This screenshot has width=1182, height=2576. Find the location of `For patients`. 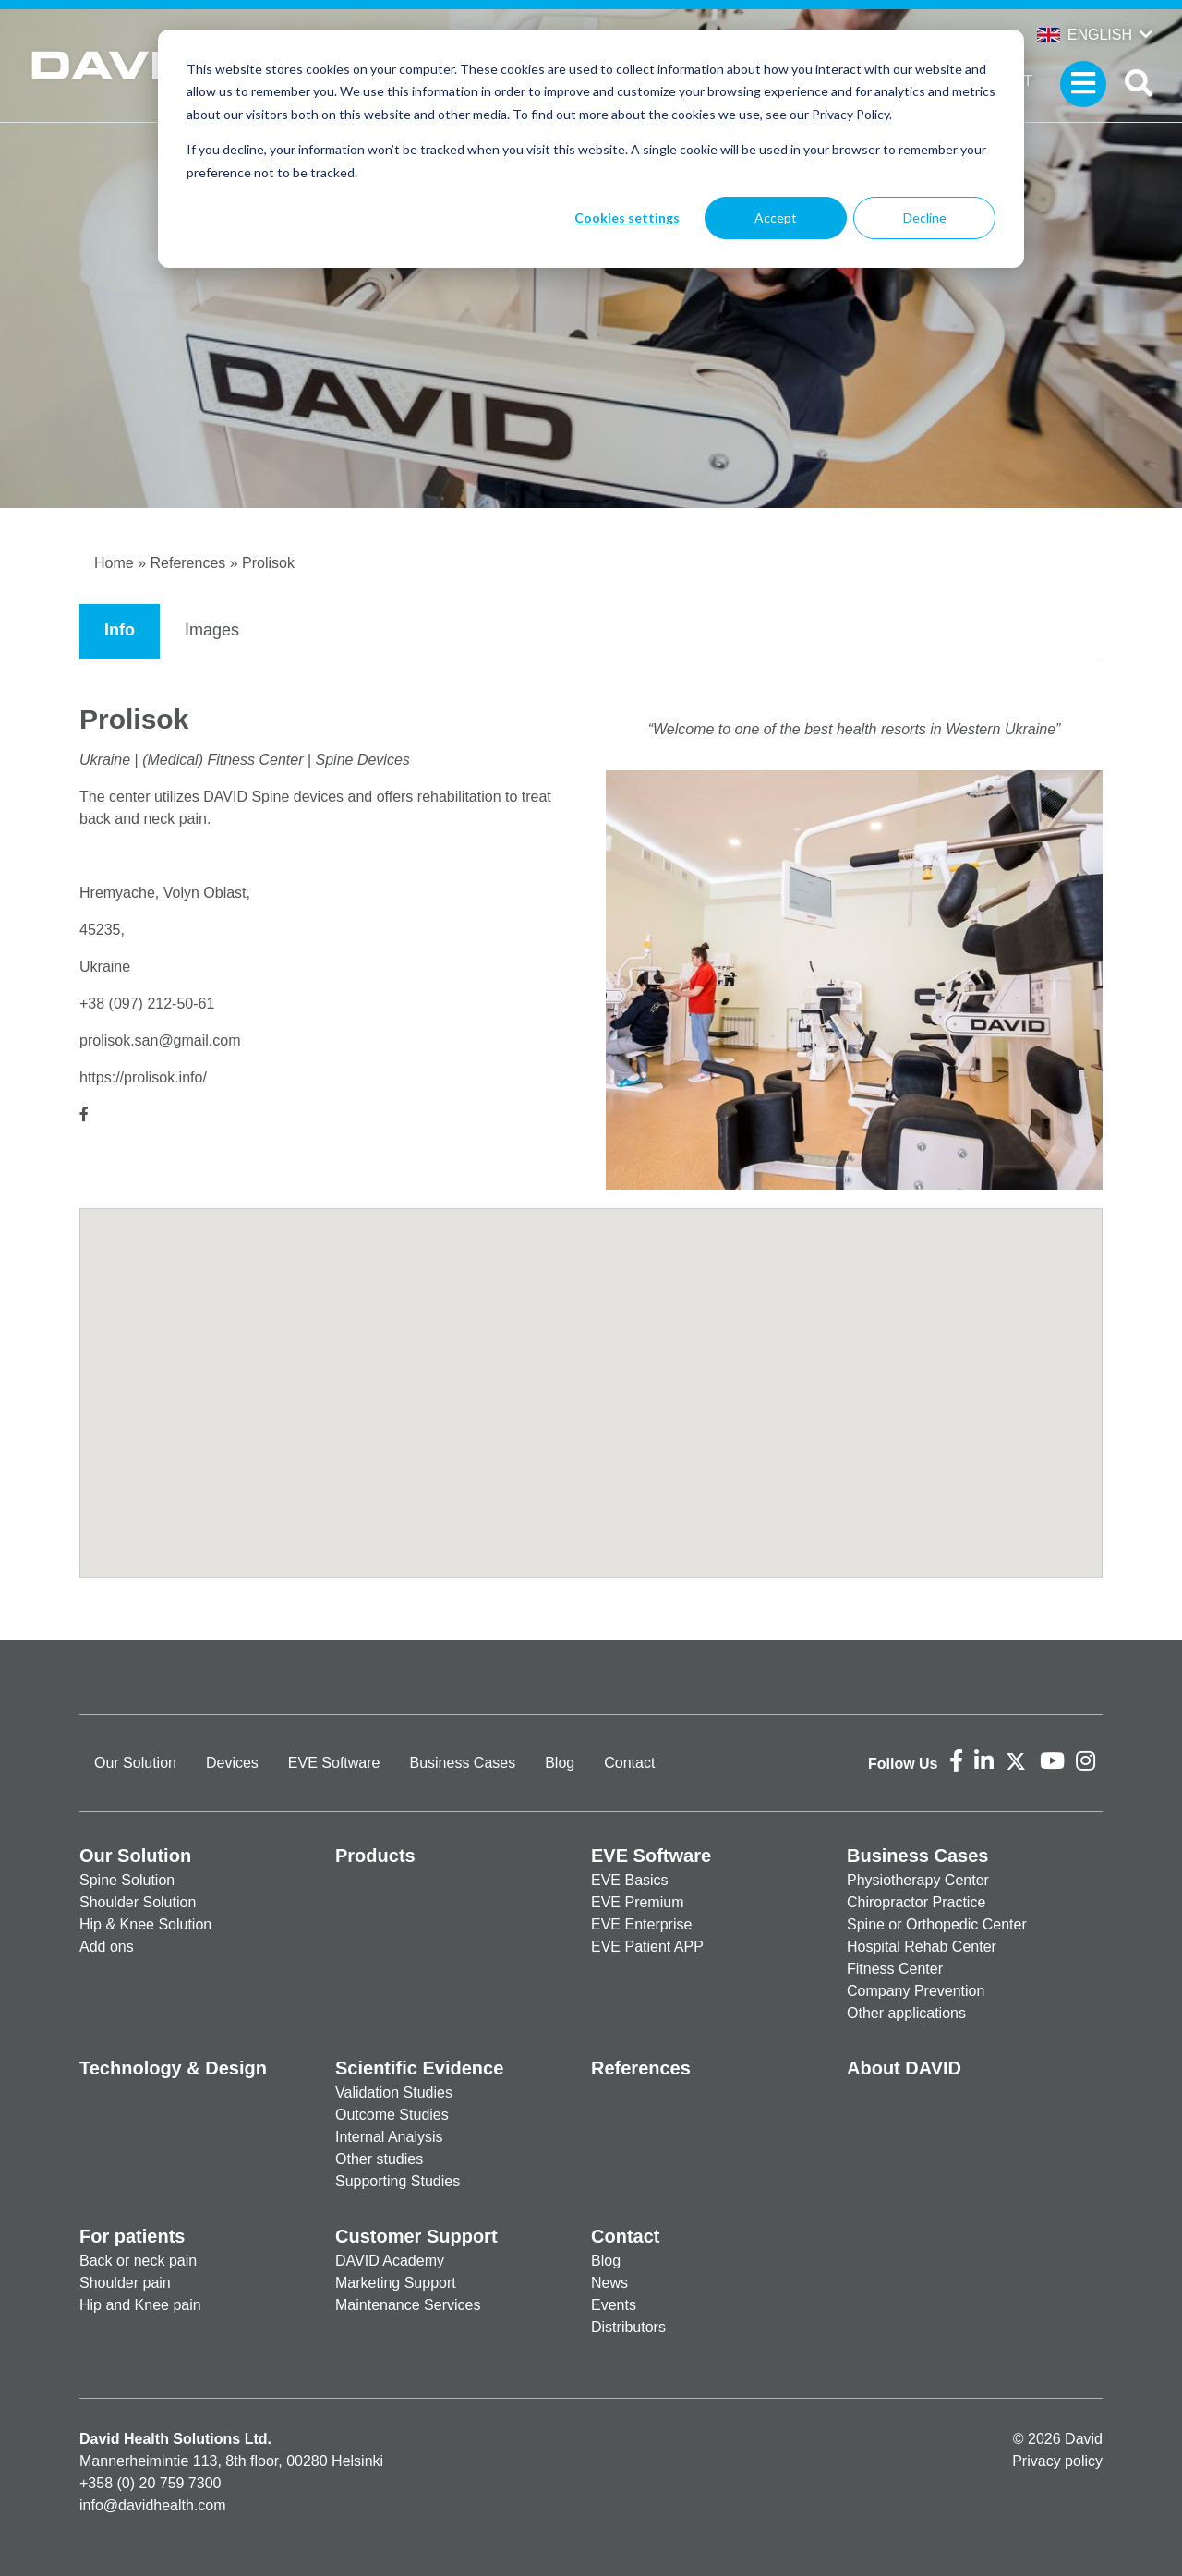

For patients is located at coordinates (132, 2236).